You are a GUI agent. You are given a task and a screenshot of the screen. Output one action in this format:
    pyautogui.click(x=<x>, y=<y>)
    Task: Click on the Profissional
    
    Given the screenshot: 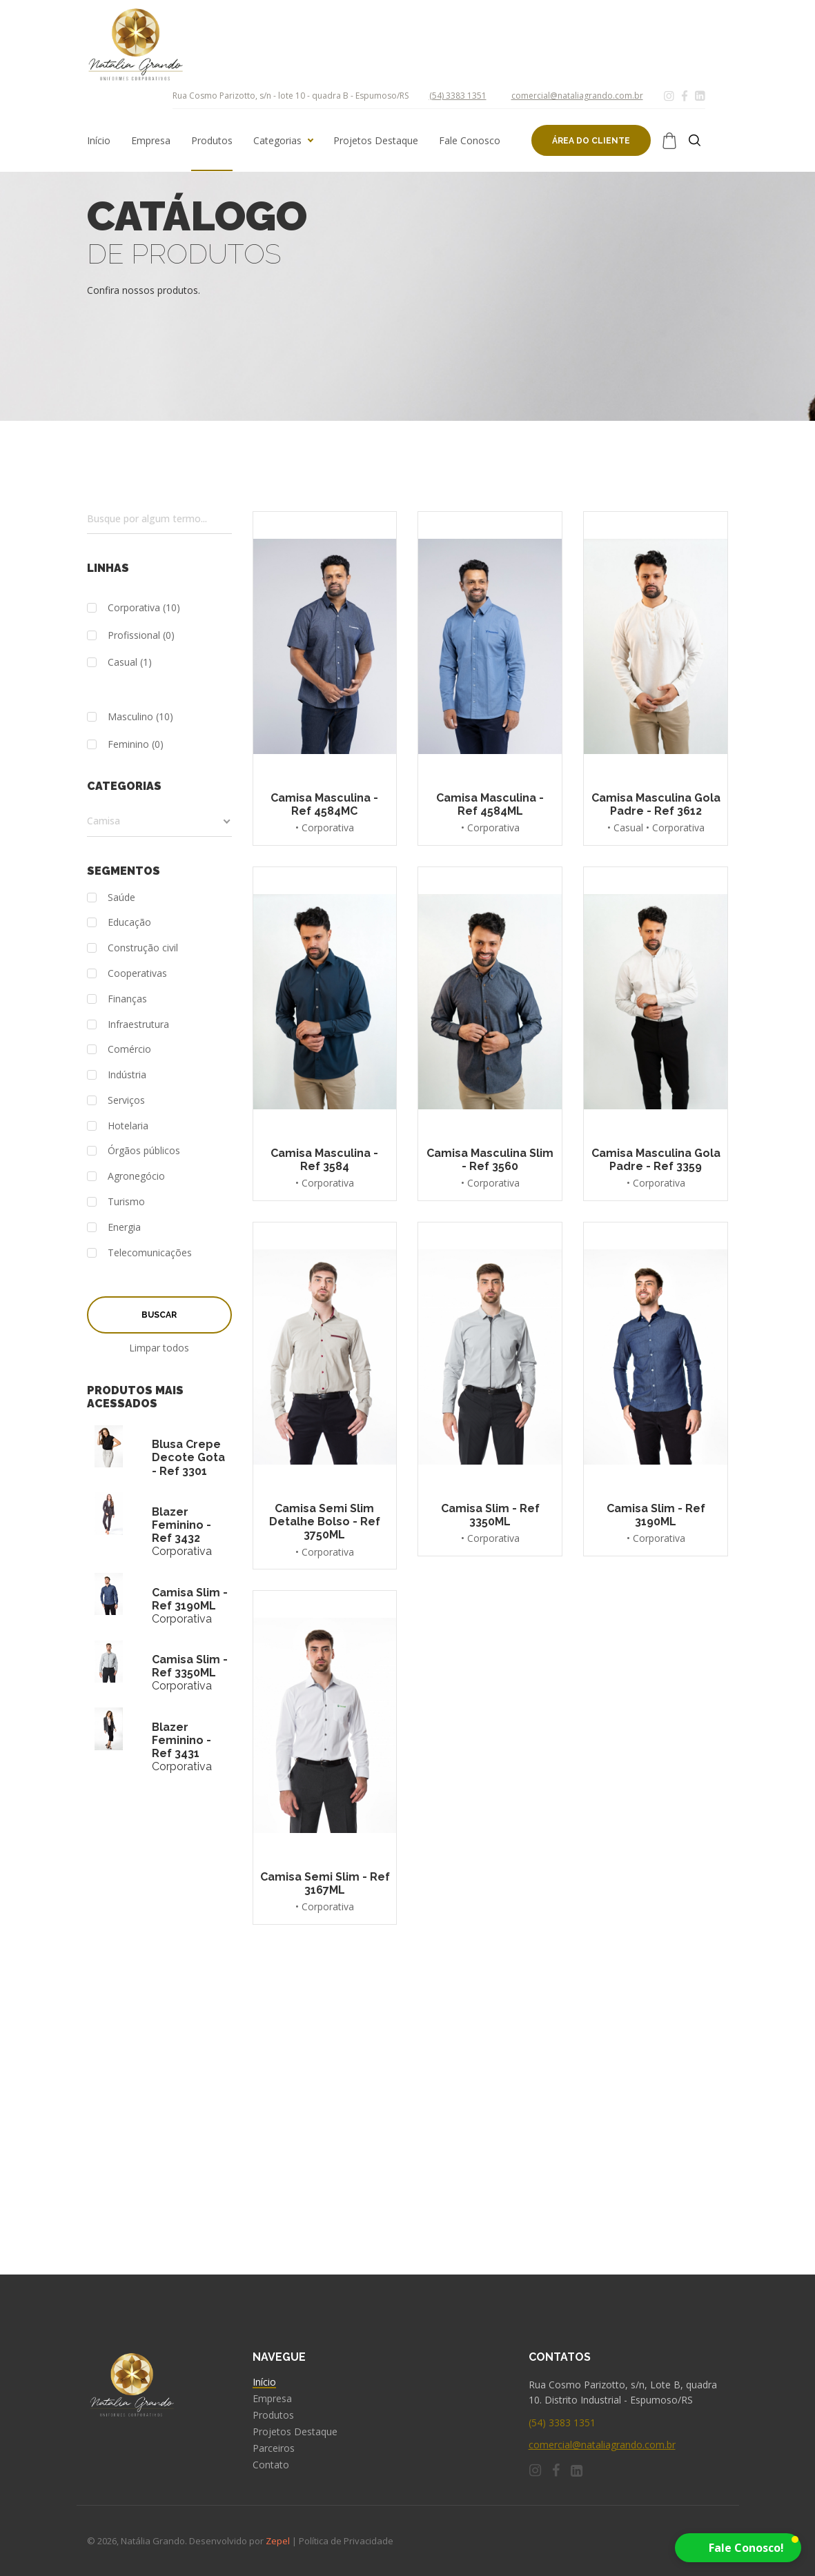 What is the action you would take?
    pyautogui.click(x=123, y=636)
    